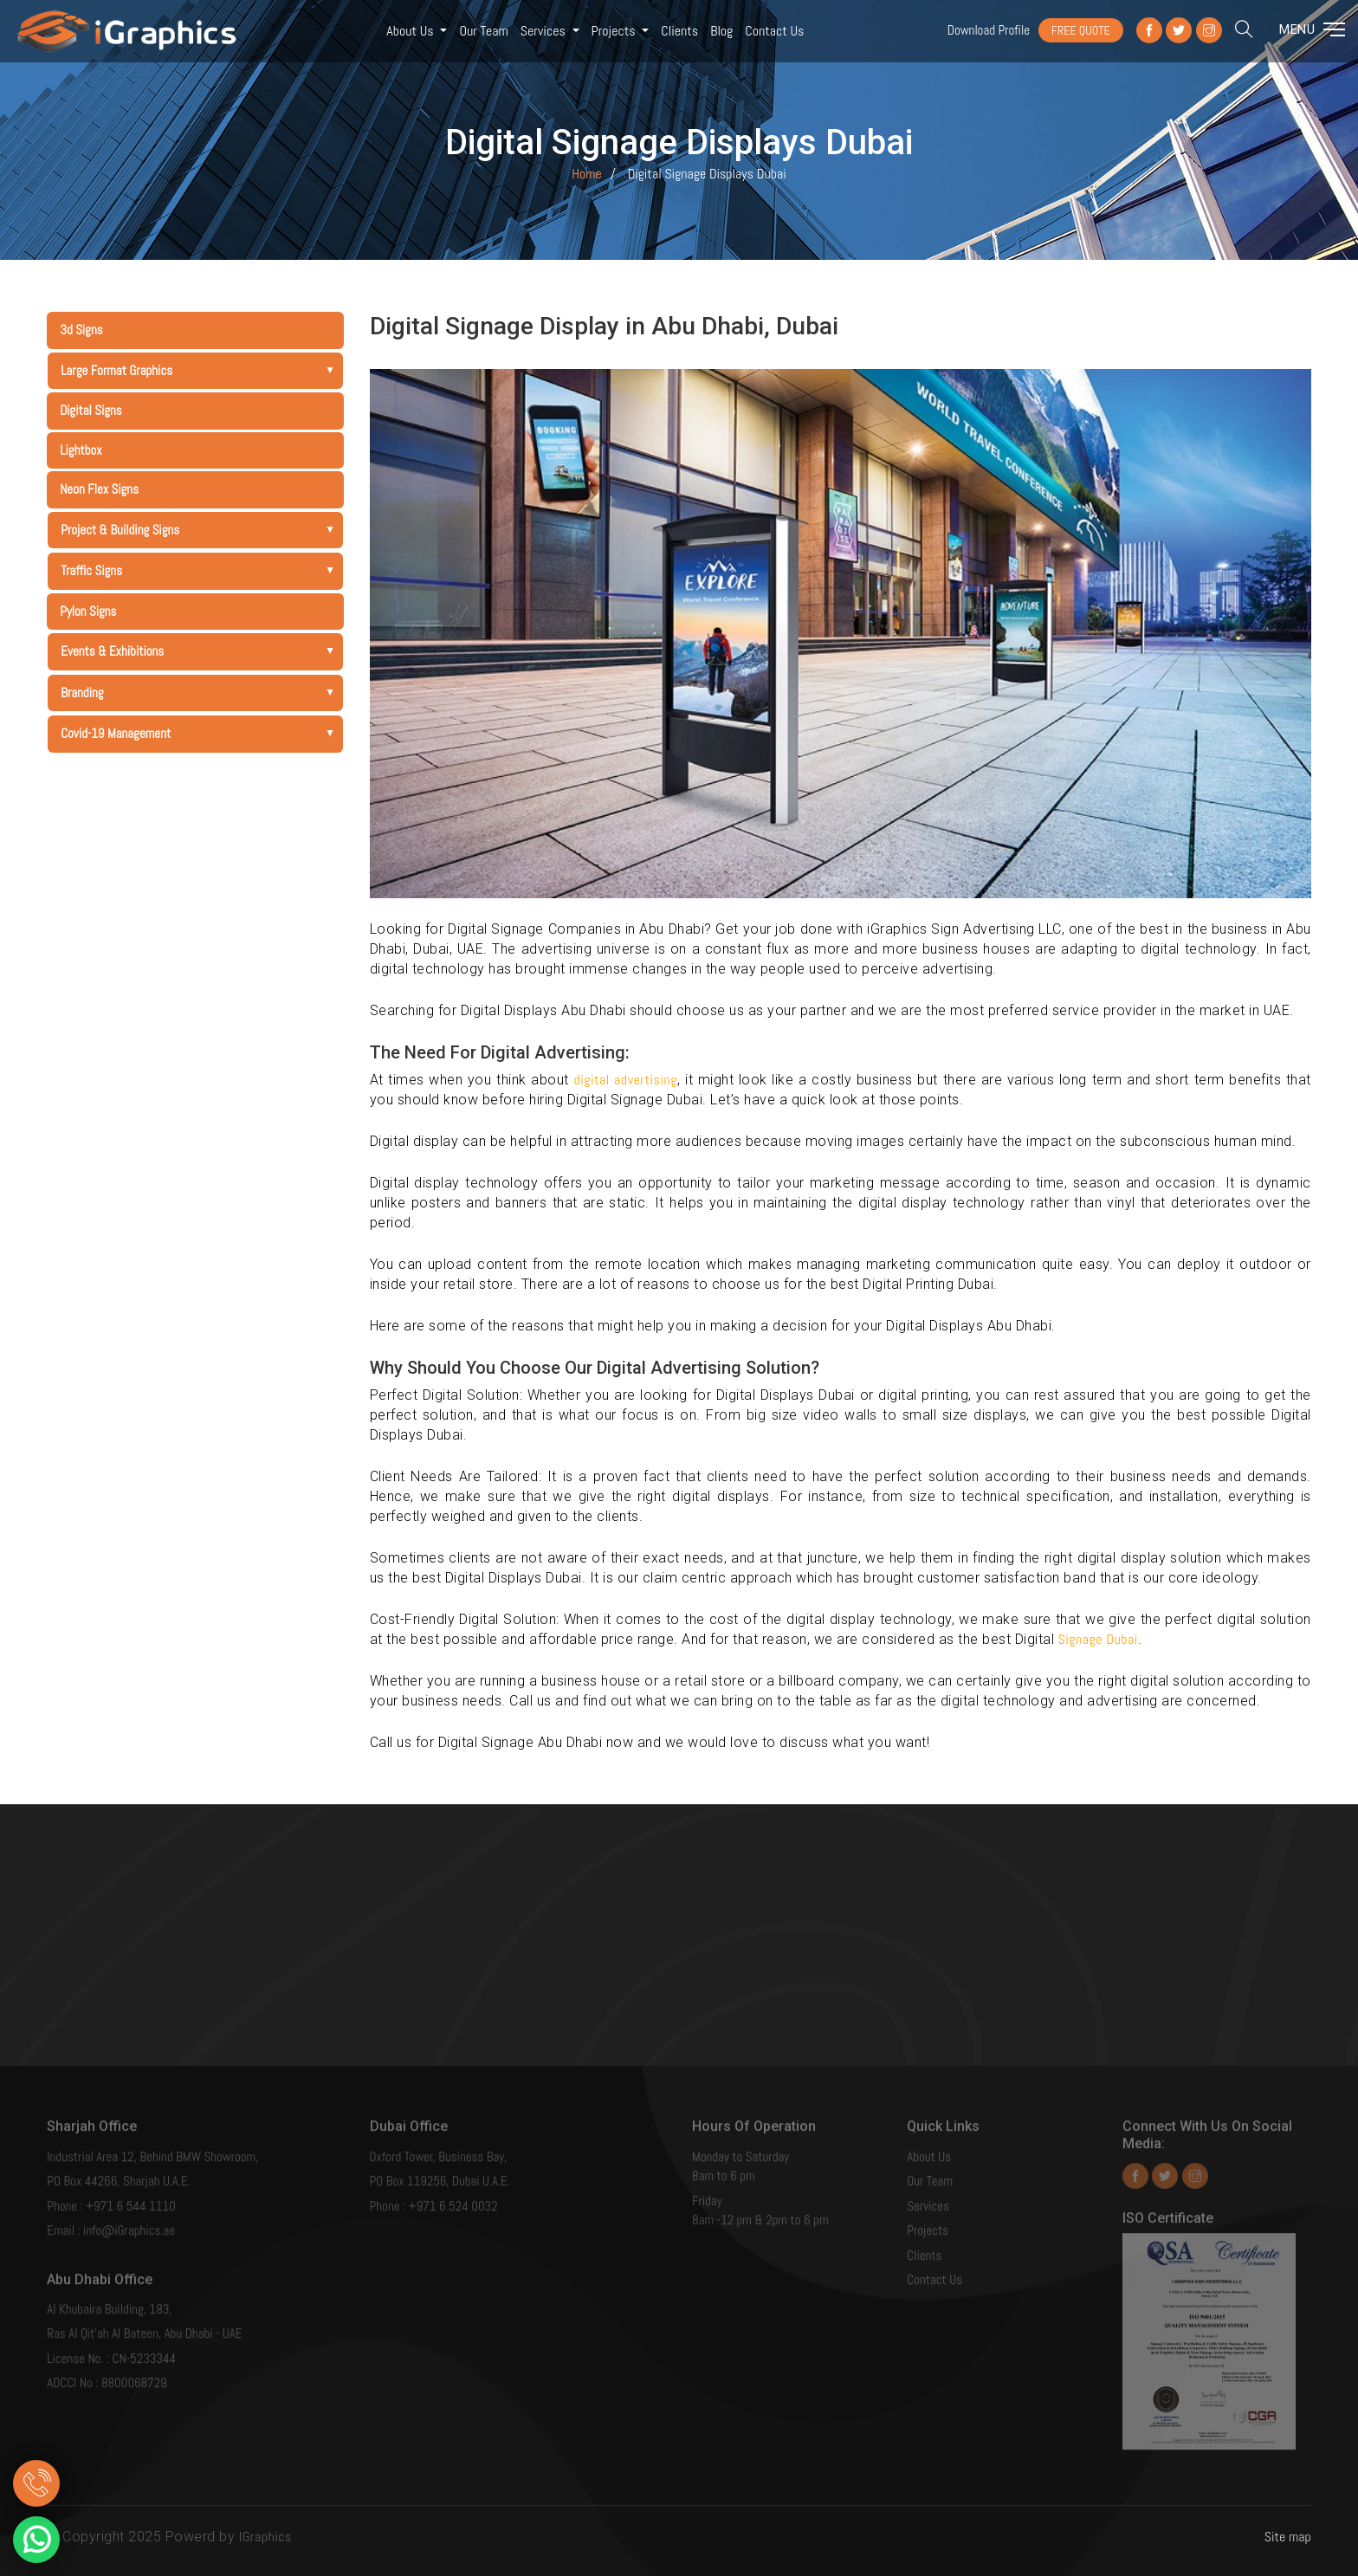  What do you see at coordinates (265, 2536) in the screenshot?
I see `IGraphics` at bounding box center [265, 2536].